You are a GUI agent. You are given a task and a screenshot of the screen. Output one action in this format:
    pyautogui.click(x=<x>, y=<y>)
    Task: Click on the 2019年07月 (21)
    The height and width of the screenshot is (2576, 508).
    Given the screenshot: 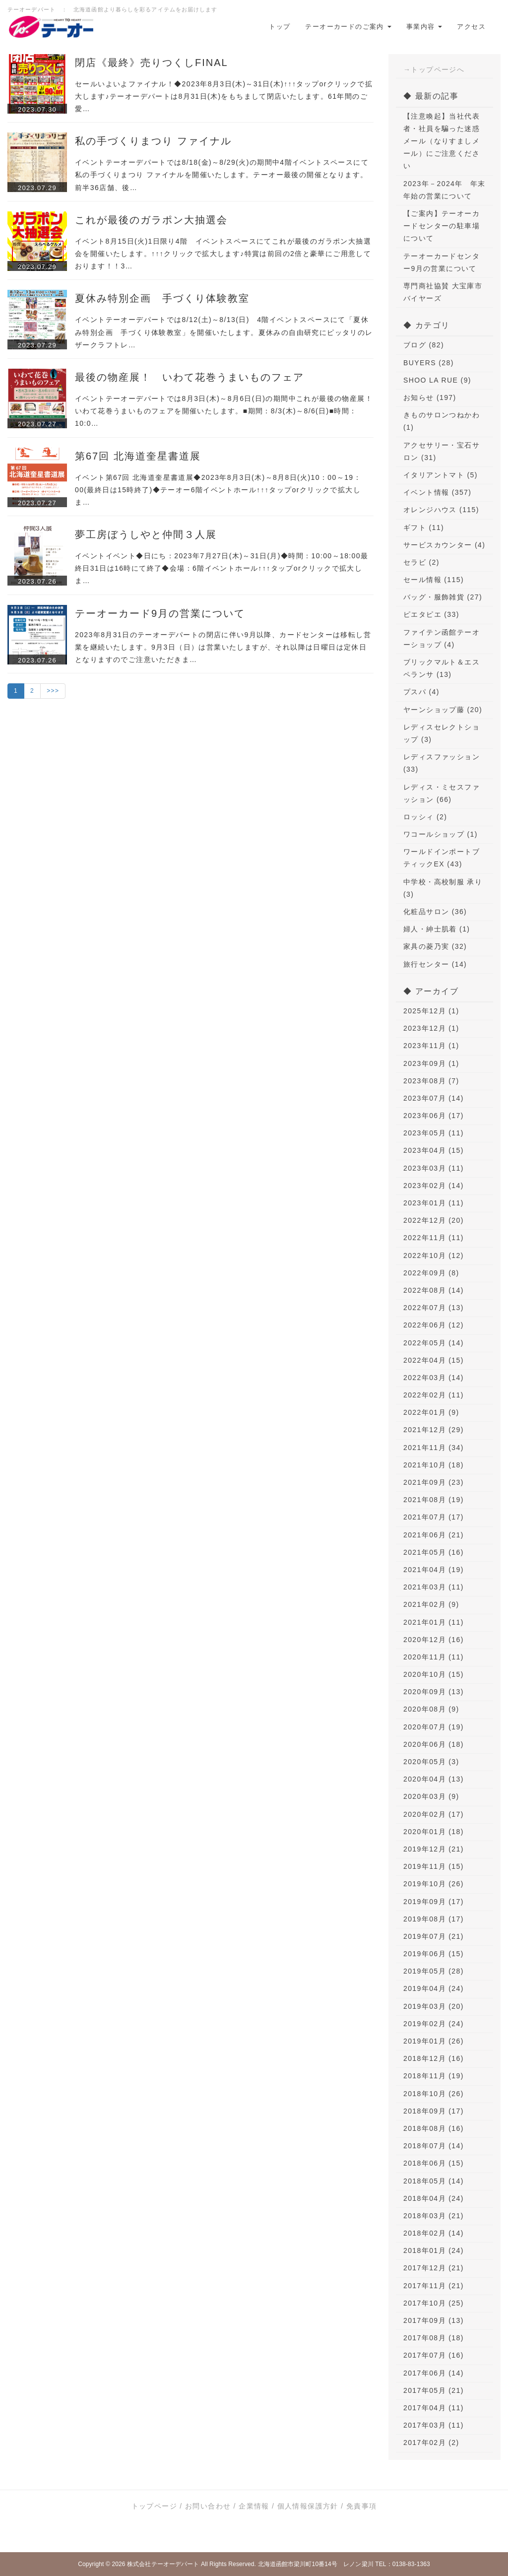 What is the action you would take?
    pyautogui.click(x=433, y=1936)
    